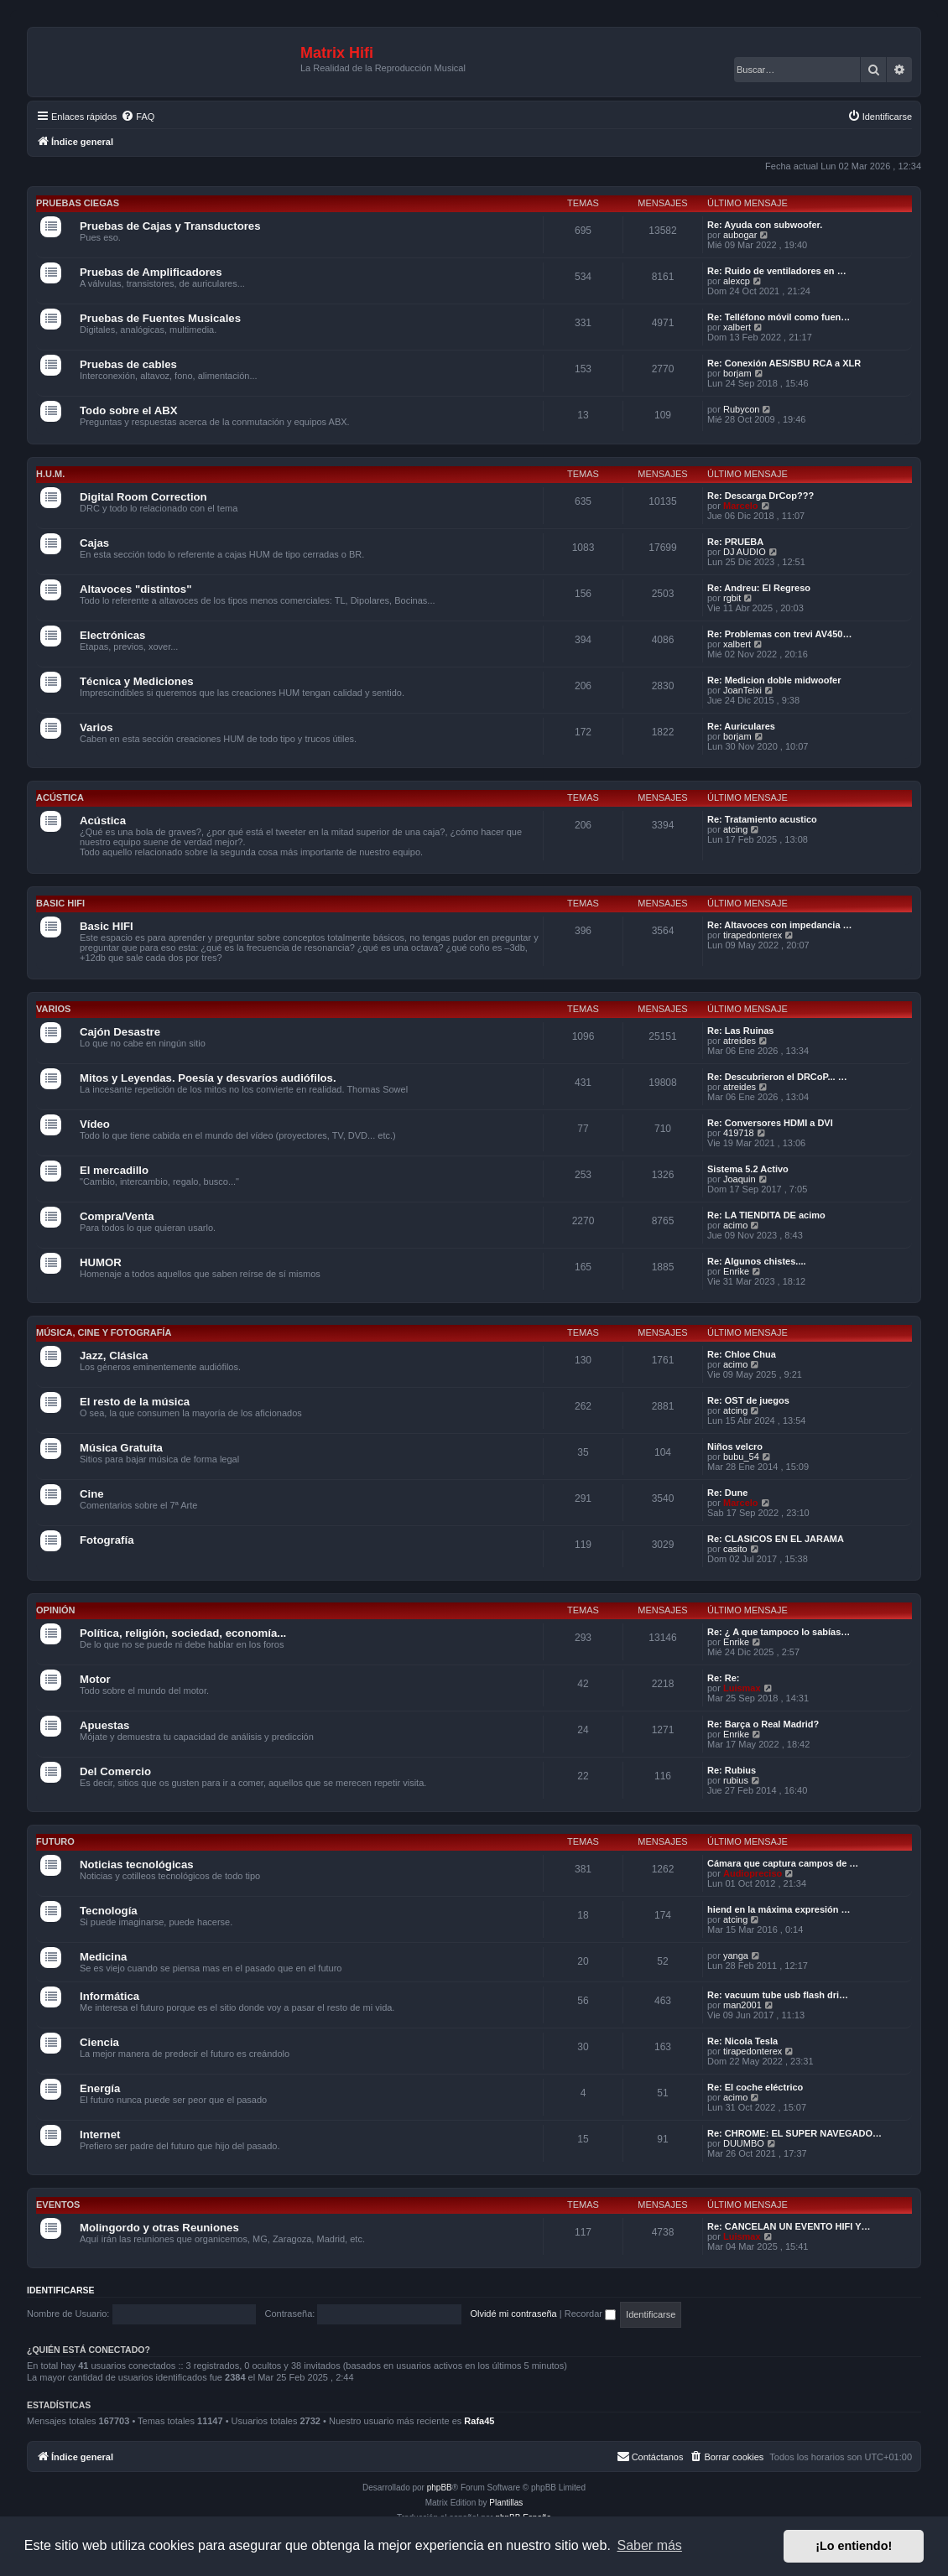 The image size is (948, 2576). Describe the element at coordinates (741, 726) in the screenshot. I see `Re: Auriculares` at that location.